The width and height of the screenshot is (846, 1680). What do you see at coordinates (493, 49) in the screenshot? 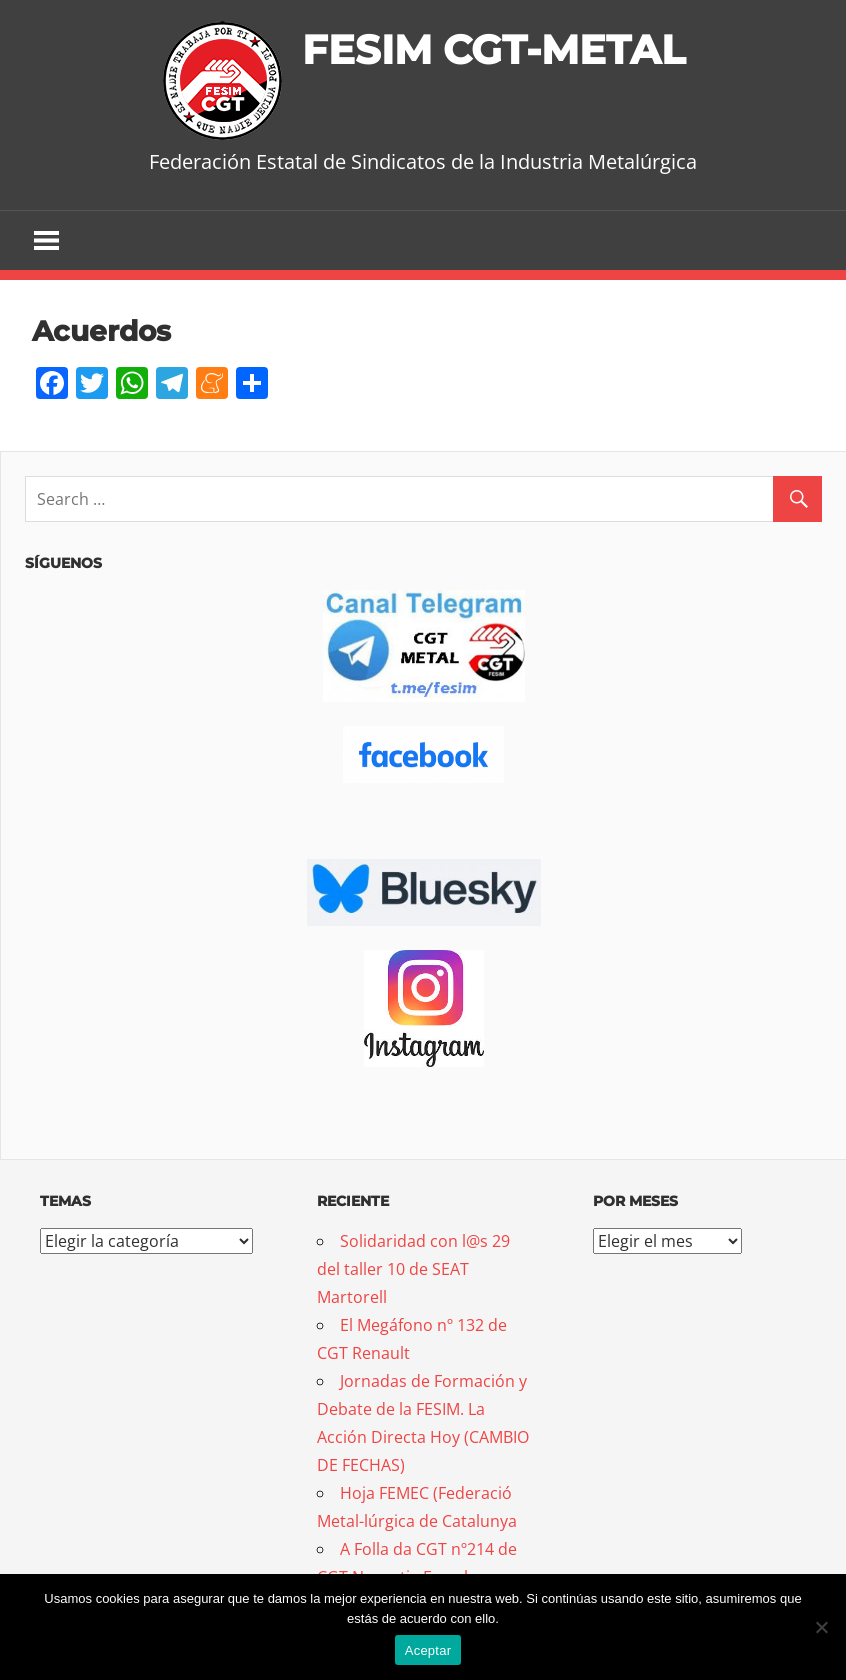
I see `FESIM CGT-METAL` at bounding box center [493, 49].